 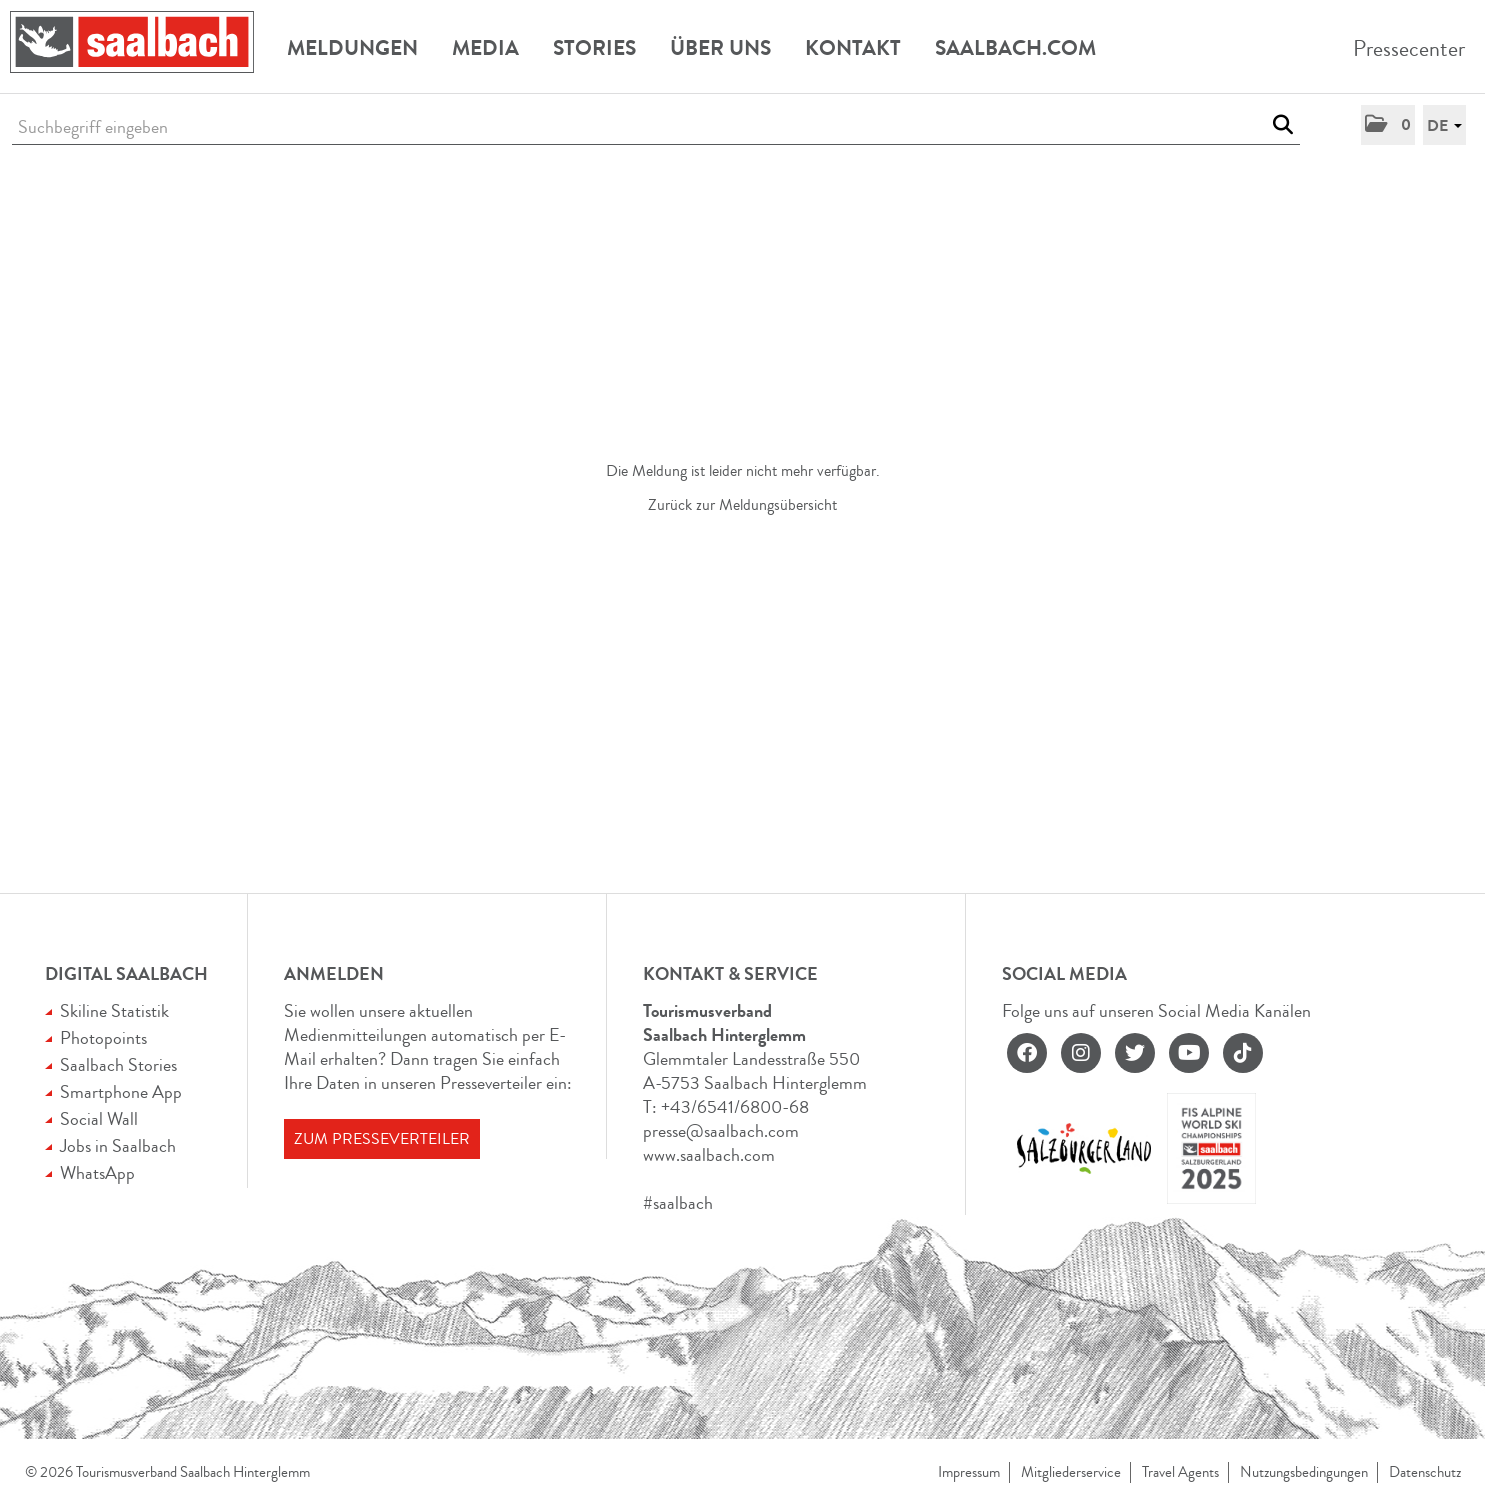 I want to click on Mitgliederservice, so click(x=1071, y=1472).